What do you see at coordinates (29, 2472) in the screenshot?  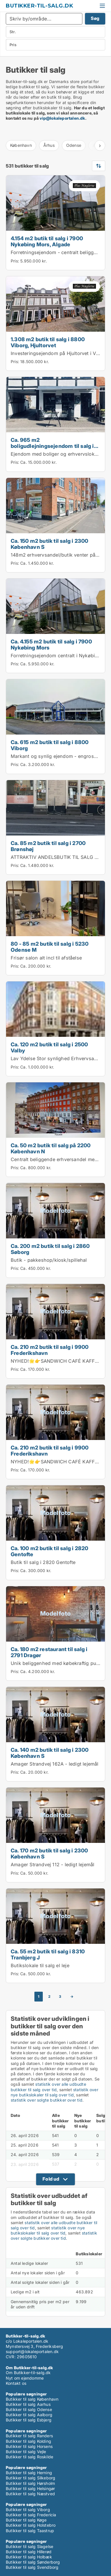 I see `Butikker til salg Herning` at bounding box center [29, 2472].